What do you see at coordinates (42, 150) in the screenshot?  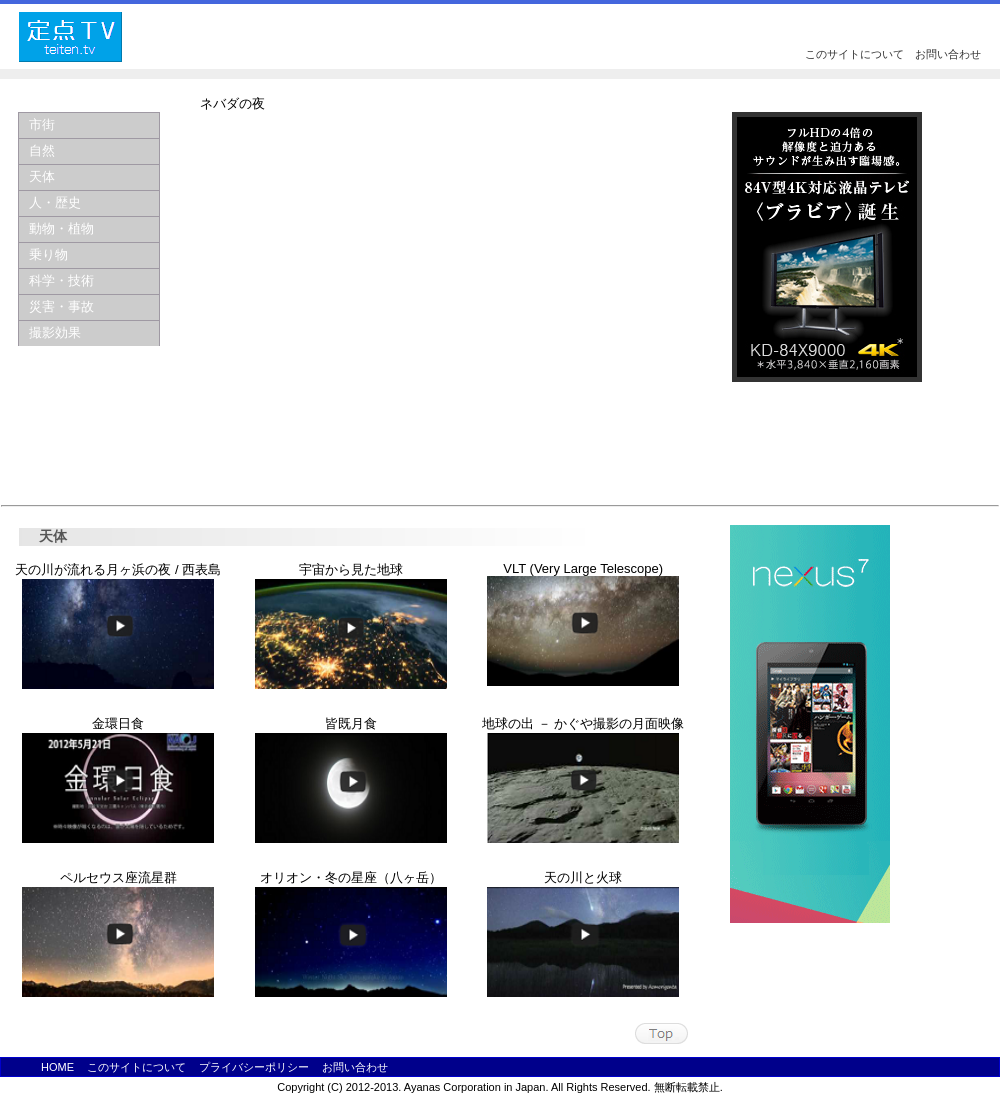 I see `自然` at bounding box center [42, 150].